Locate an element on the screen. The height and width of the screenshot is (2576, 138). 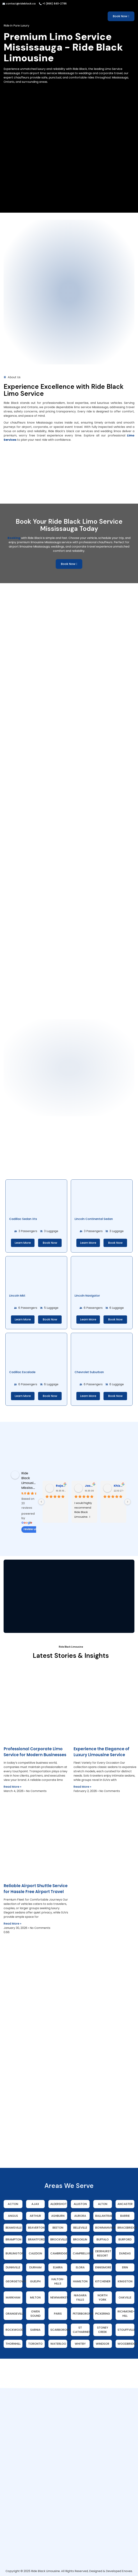
DEERHURST RESORT is located at coordinates (103, 2253).